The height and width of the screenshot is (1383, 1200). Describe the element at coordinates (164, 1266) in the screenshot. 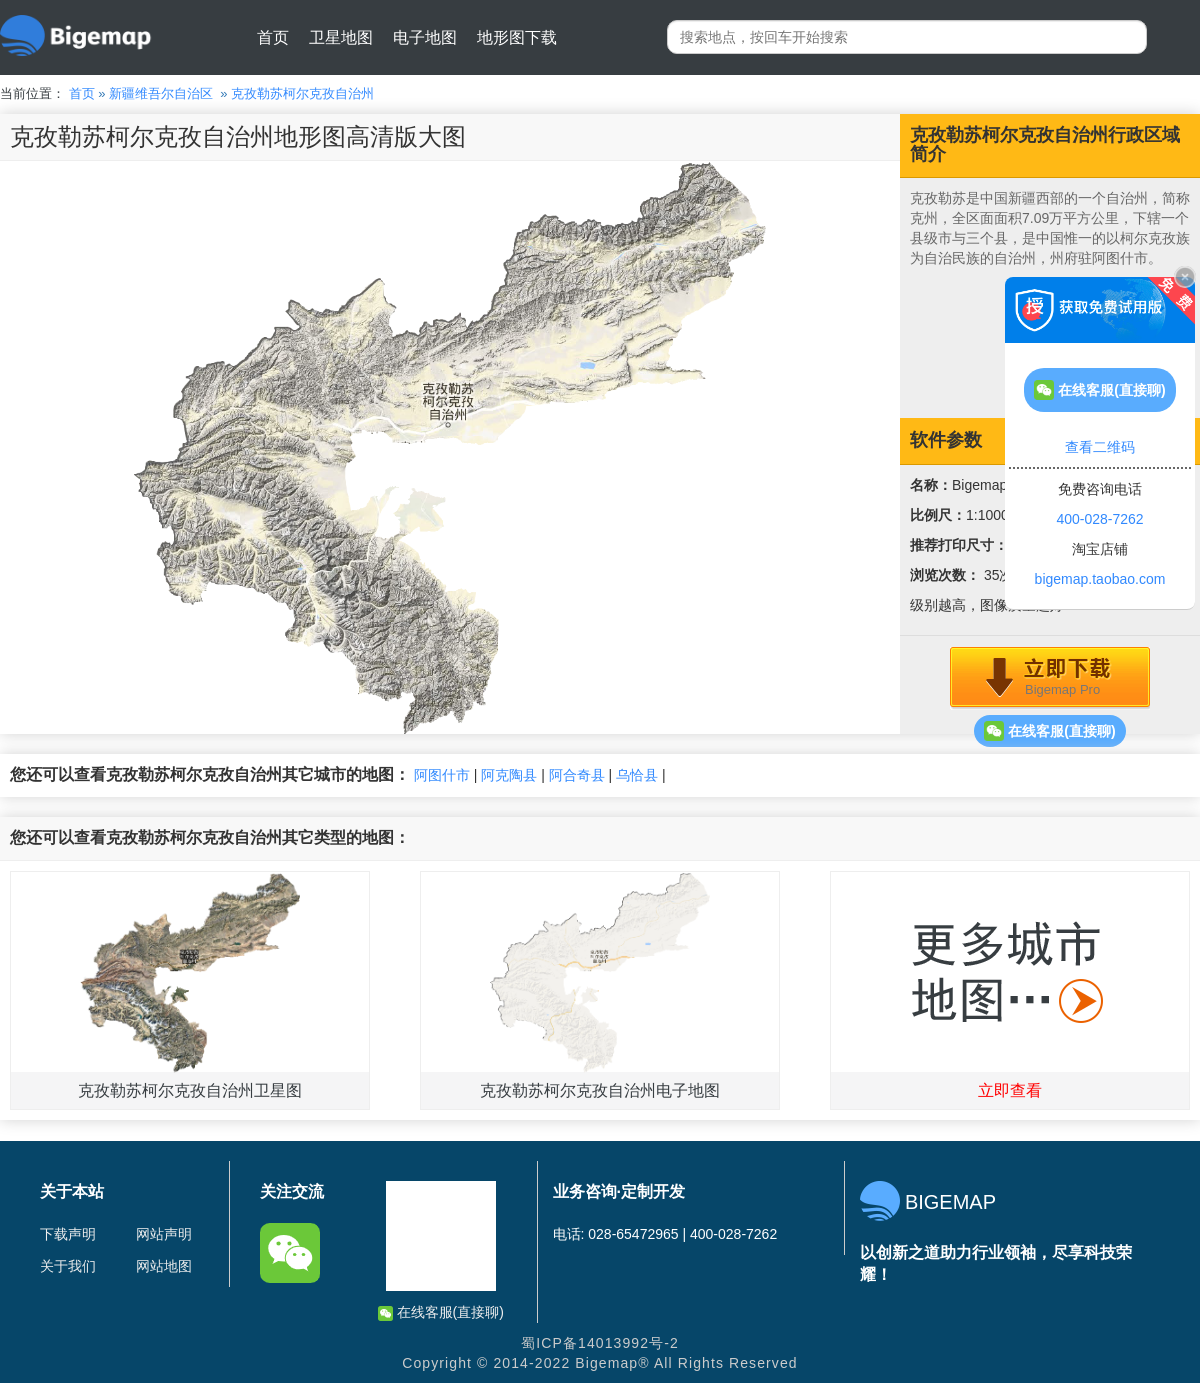

I see `网站地图` at that location.